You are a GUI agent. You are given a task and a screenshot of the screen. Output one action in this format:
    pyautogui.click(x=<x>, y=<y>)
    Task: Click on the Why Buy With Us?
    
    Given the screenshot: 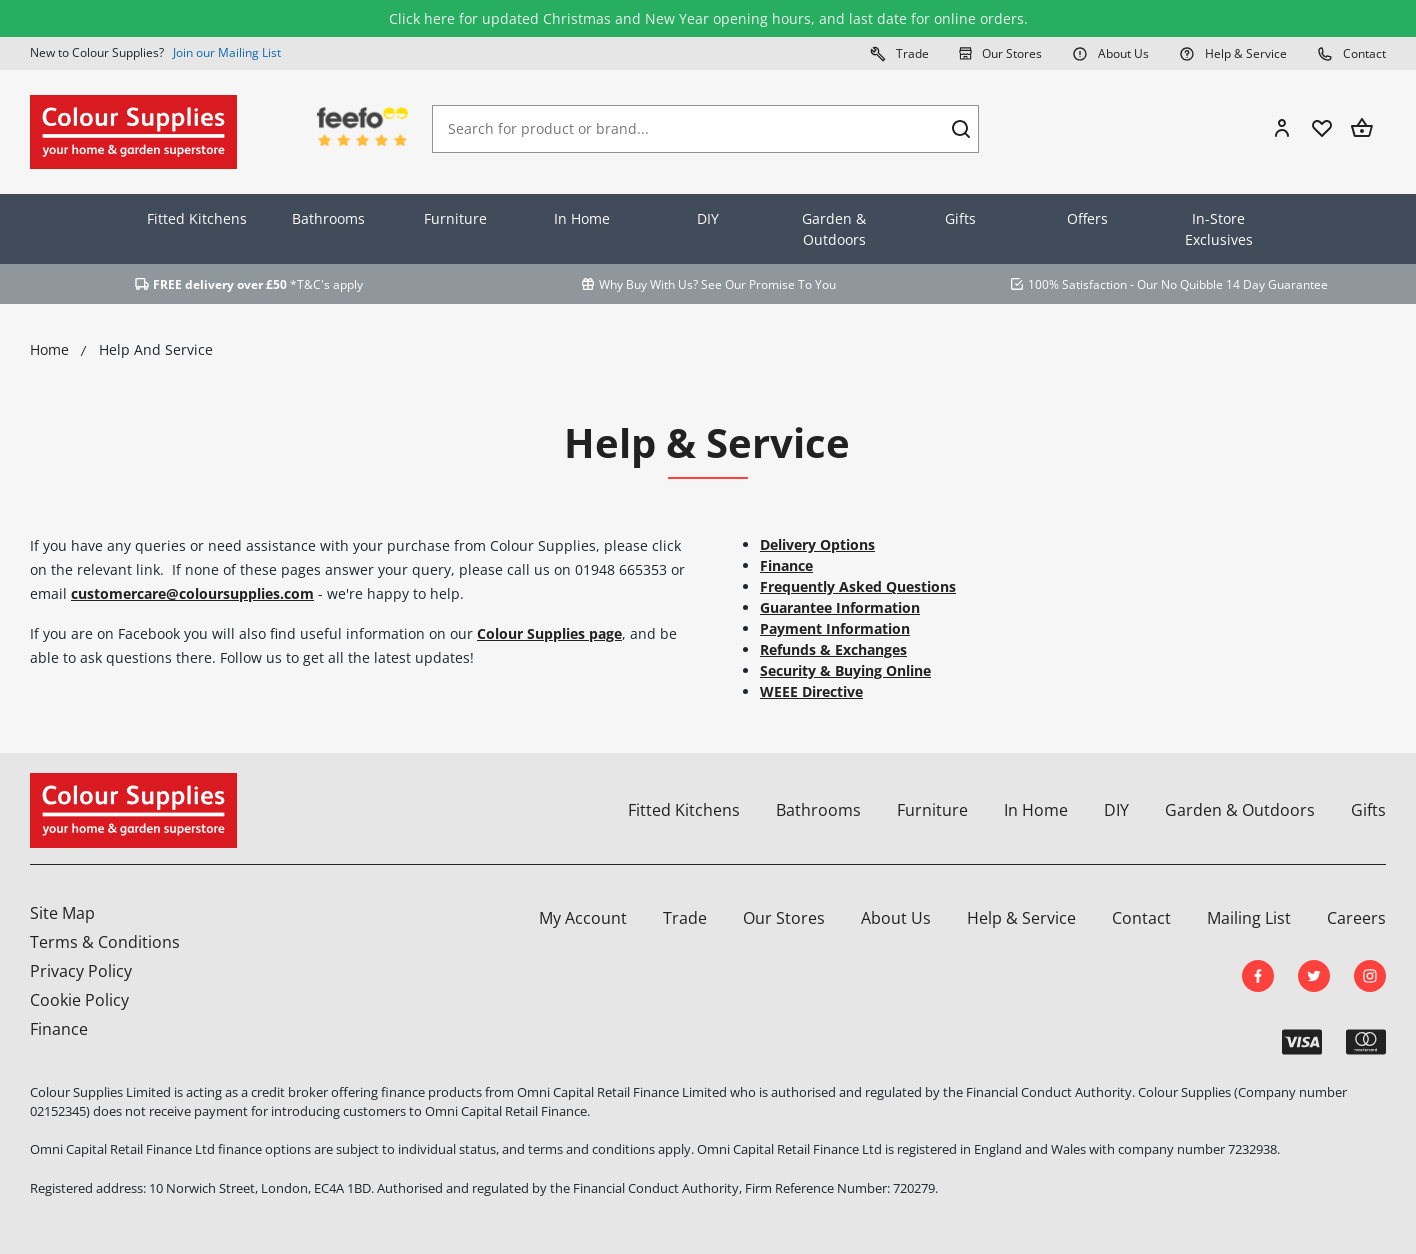 What is the action you would take?
    pyautogui.click(x=648, y=284)
    